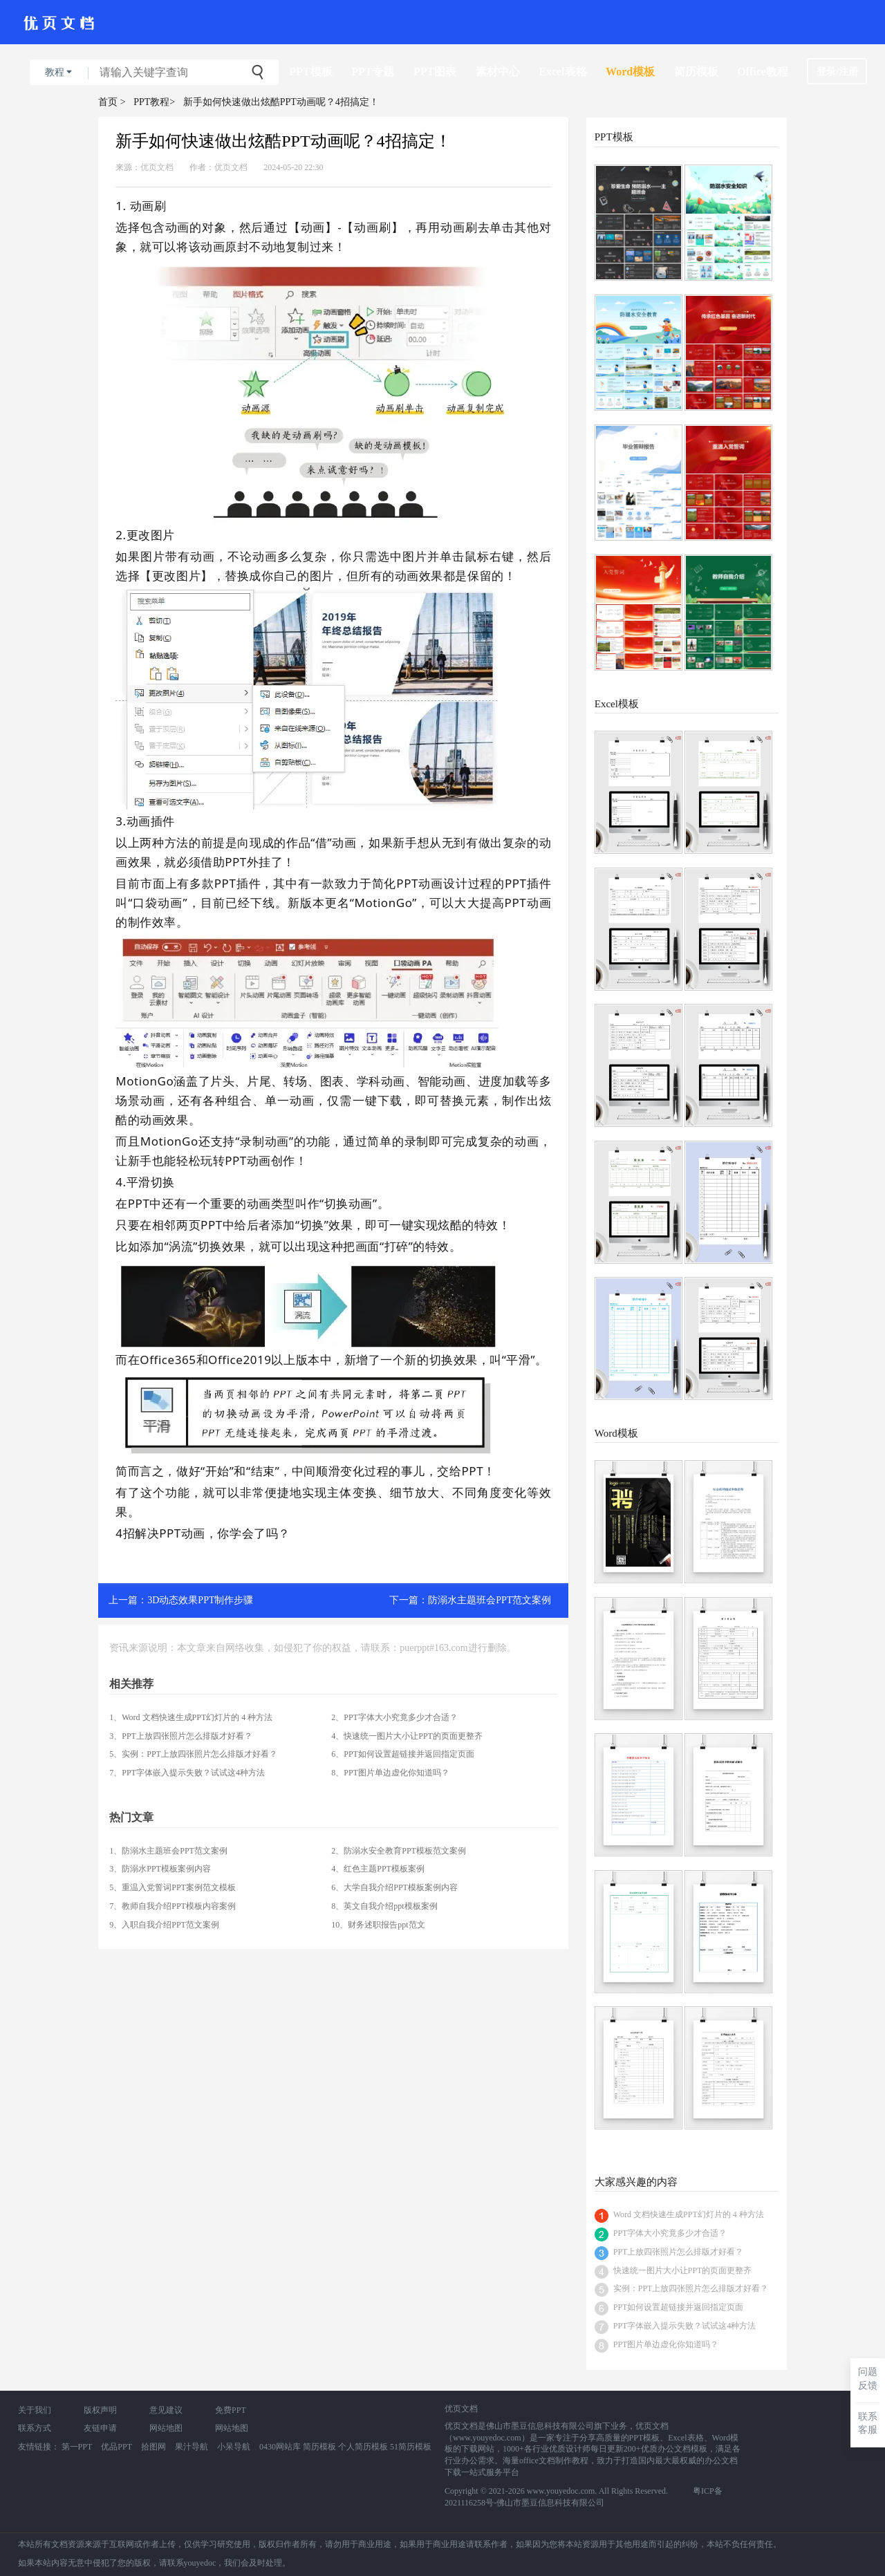 The height and width of the screenshot is (2576, 885). Describe the element at coordinates (187, 1772) in the screenshot. I see `7、PPT字体嵌入提示失败？试试这4种方法` at that location.